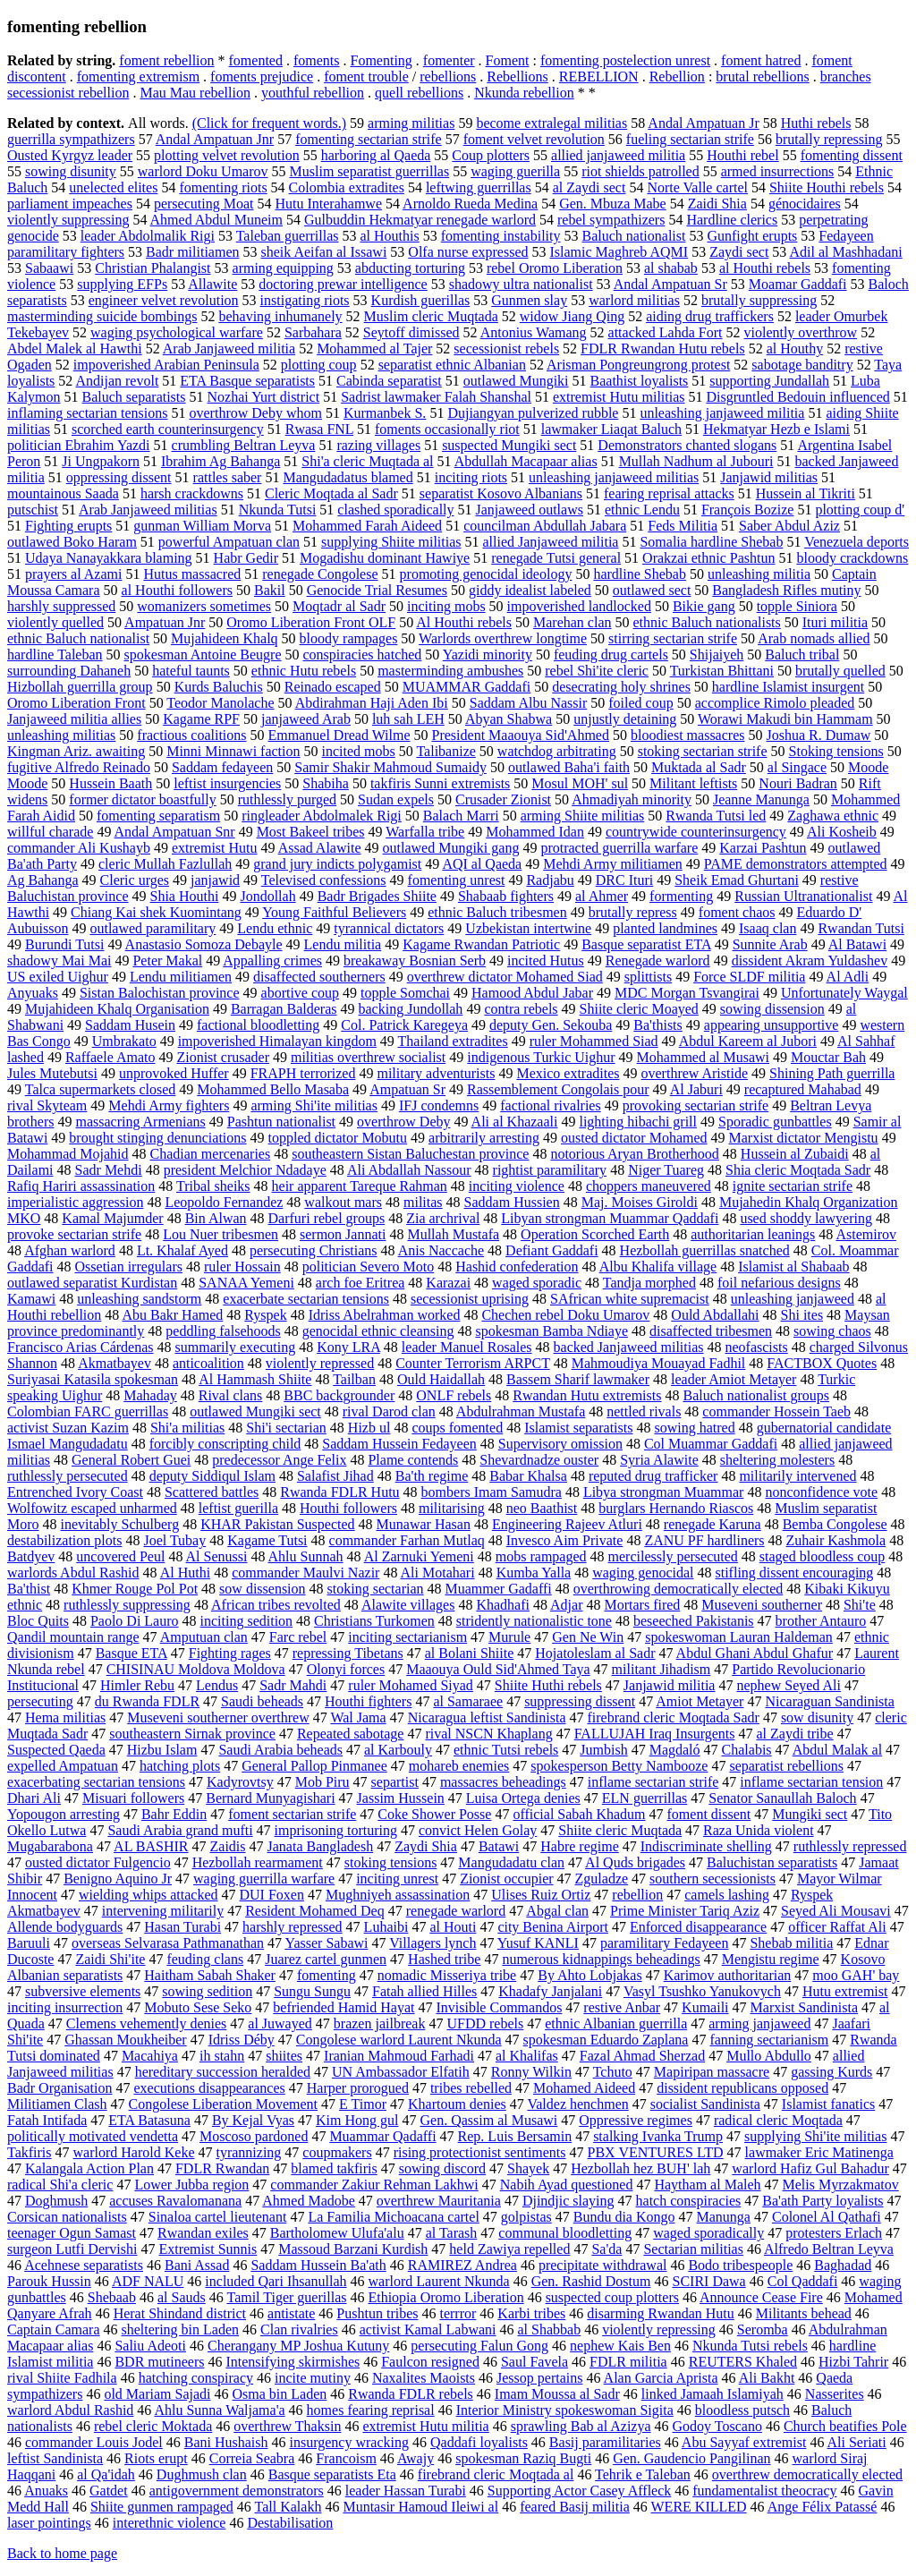 This screenshot has width=916, height=2576. Describe the element at coordinates (81, 1186) in the screenshot. I see `Rafiq Hariri assassination` at that location.